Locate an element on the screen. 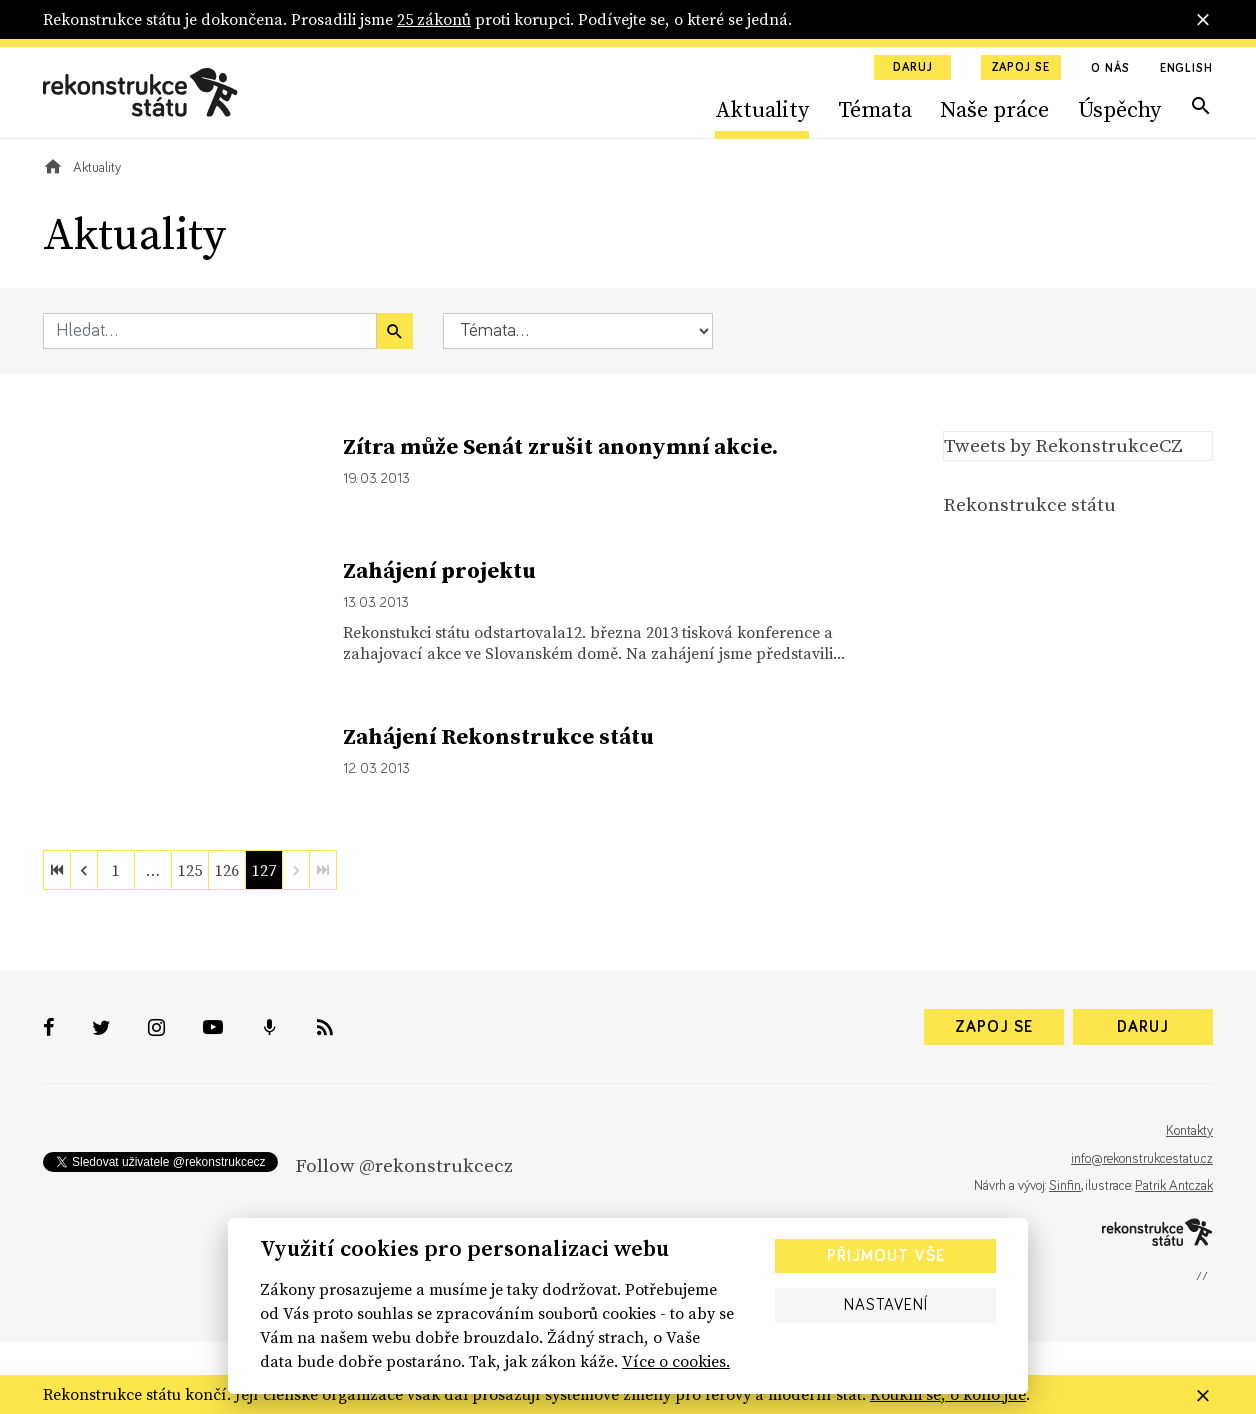 The image size is (1256, 1414). Rekonstrukce státu is located at coordinates (1029, 504).